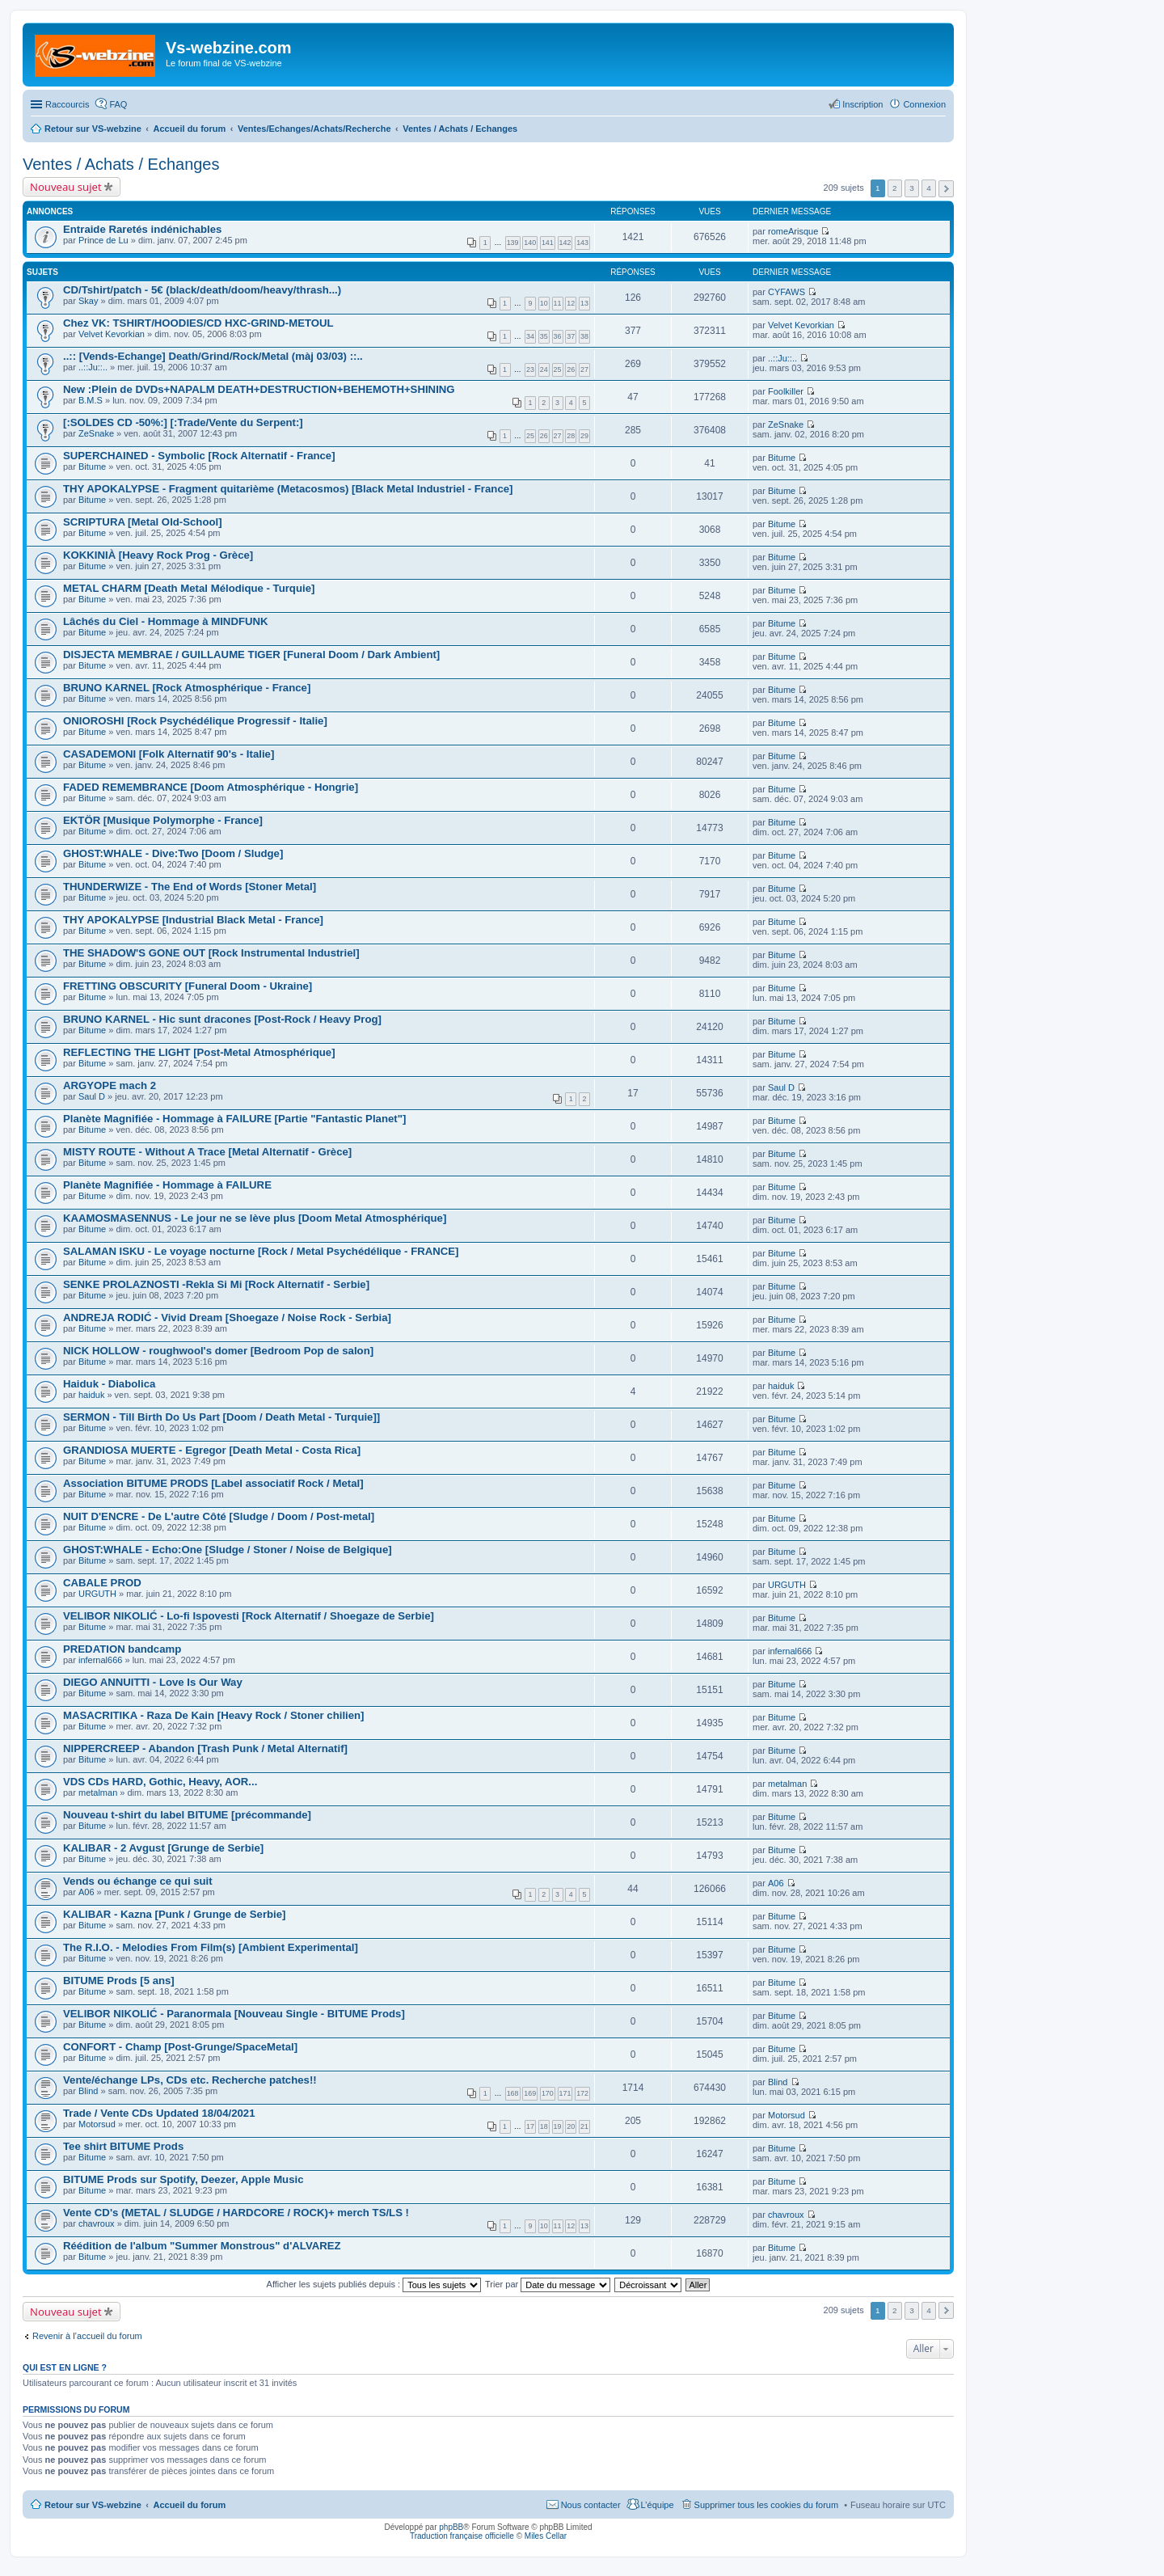  Describe the element at coordinates (584, 2126) in the screenshot. I see `21` at that location.